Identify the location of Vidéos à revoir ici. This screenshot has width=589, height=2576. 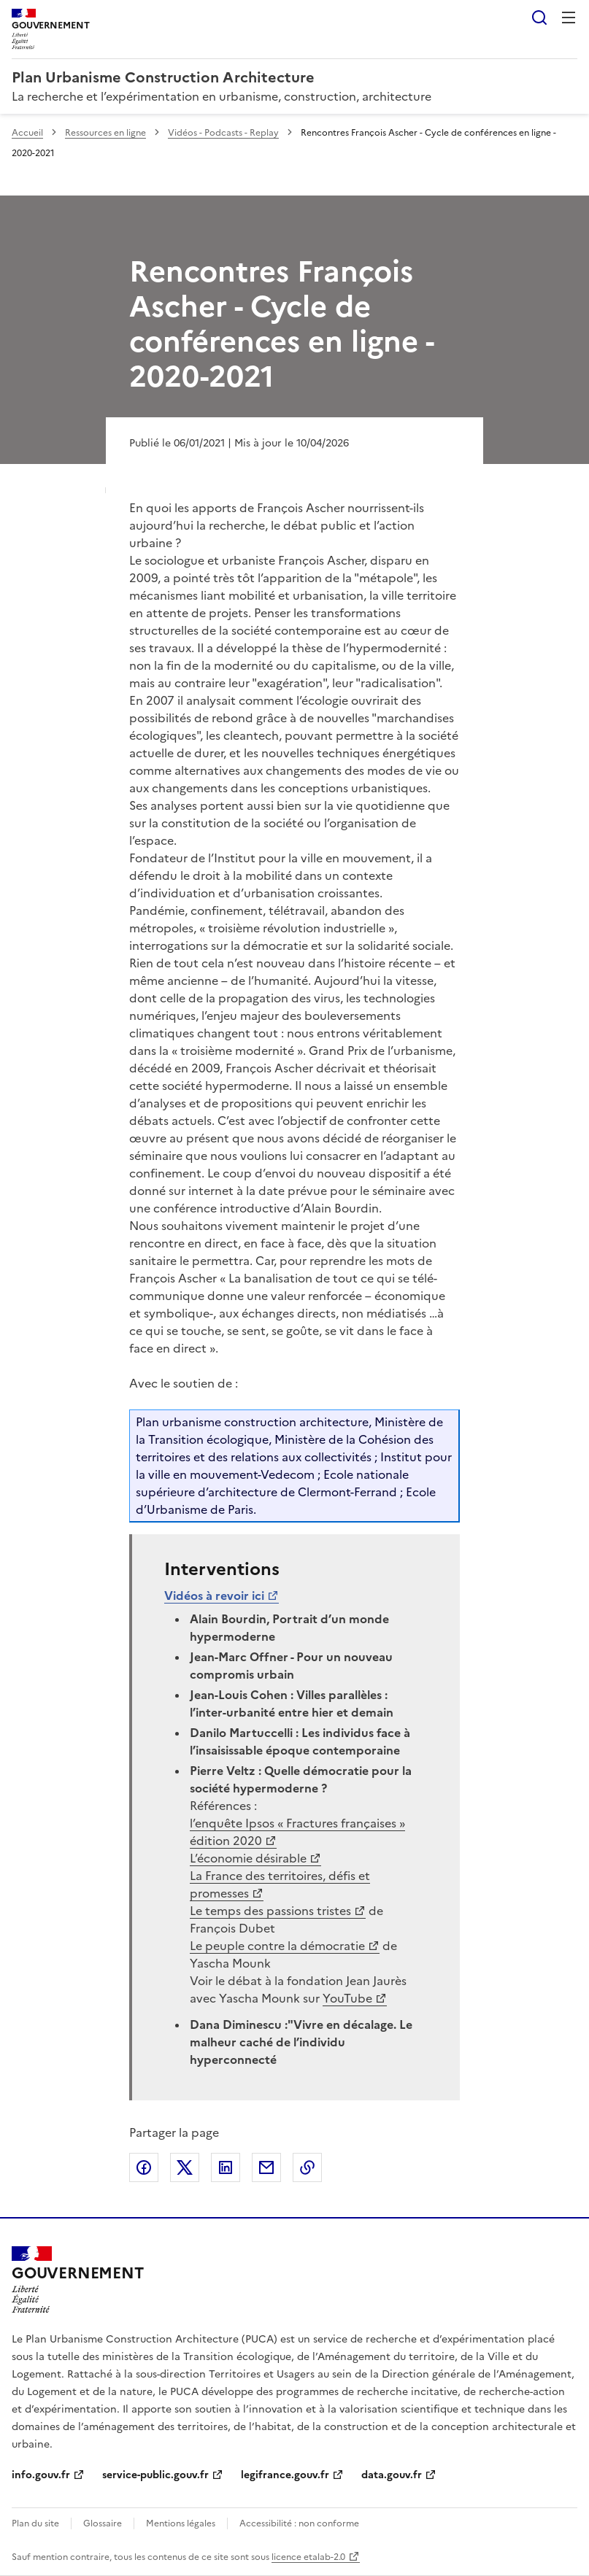
(214, 1595).